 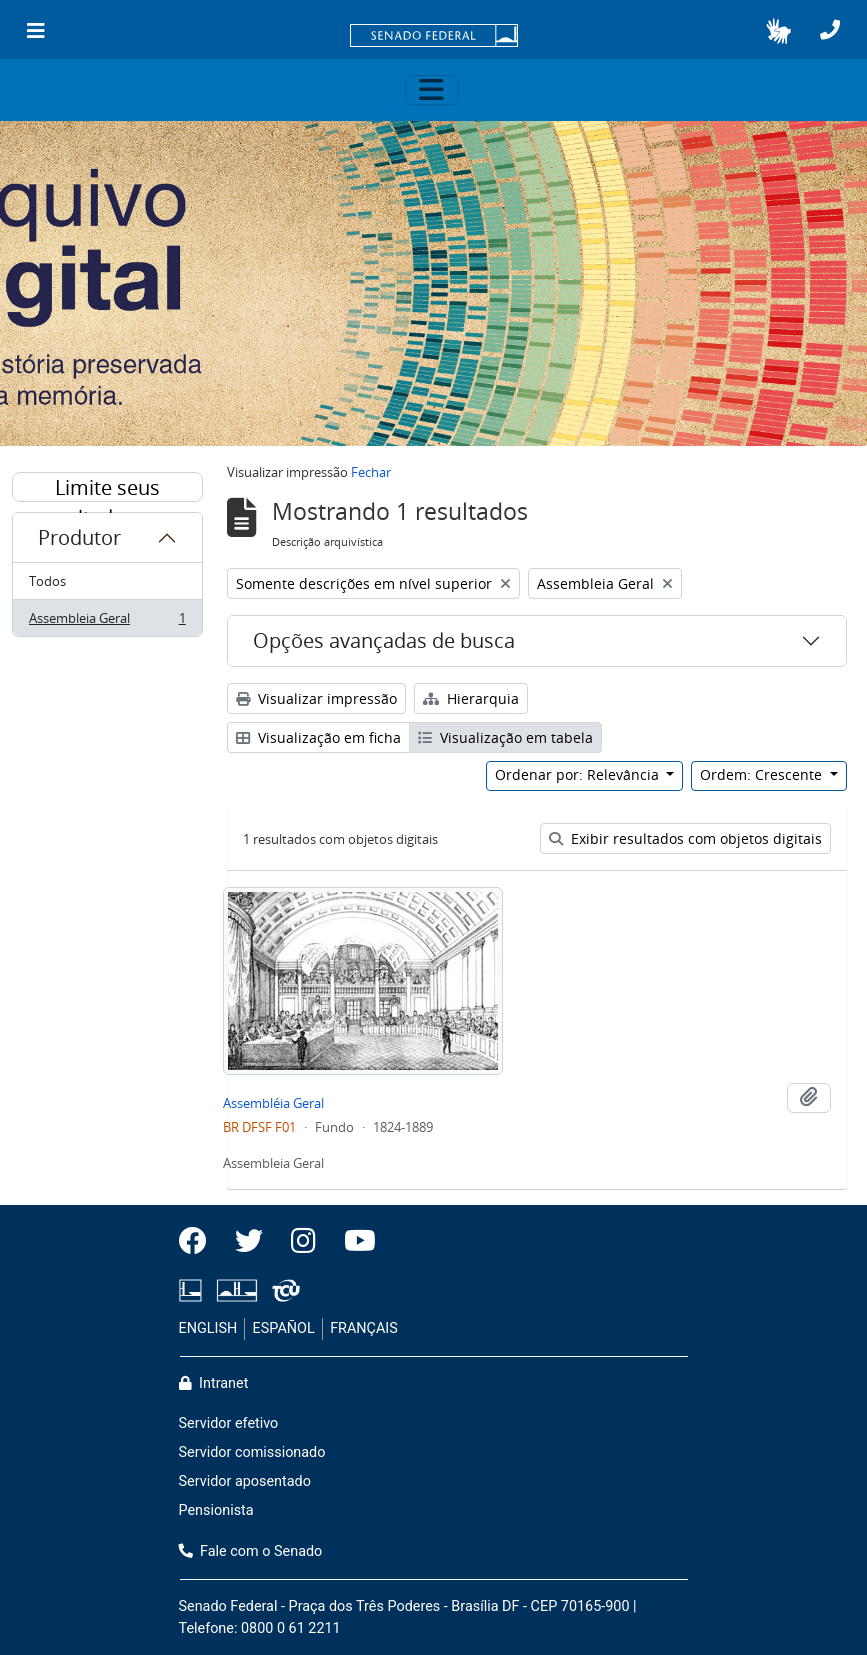 What do you see at coordinates (107, 488) in the screenshot?
I see `Limite seus resultados por:` at bounding box center [107, 488].